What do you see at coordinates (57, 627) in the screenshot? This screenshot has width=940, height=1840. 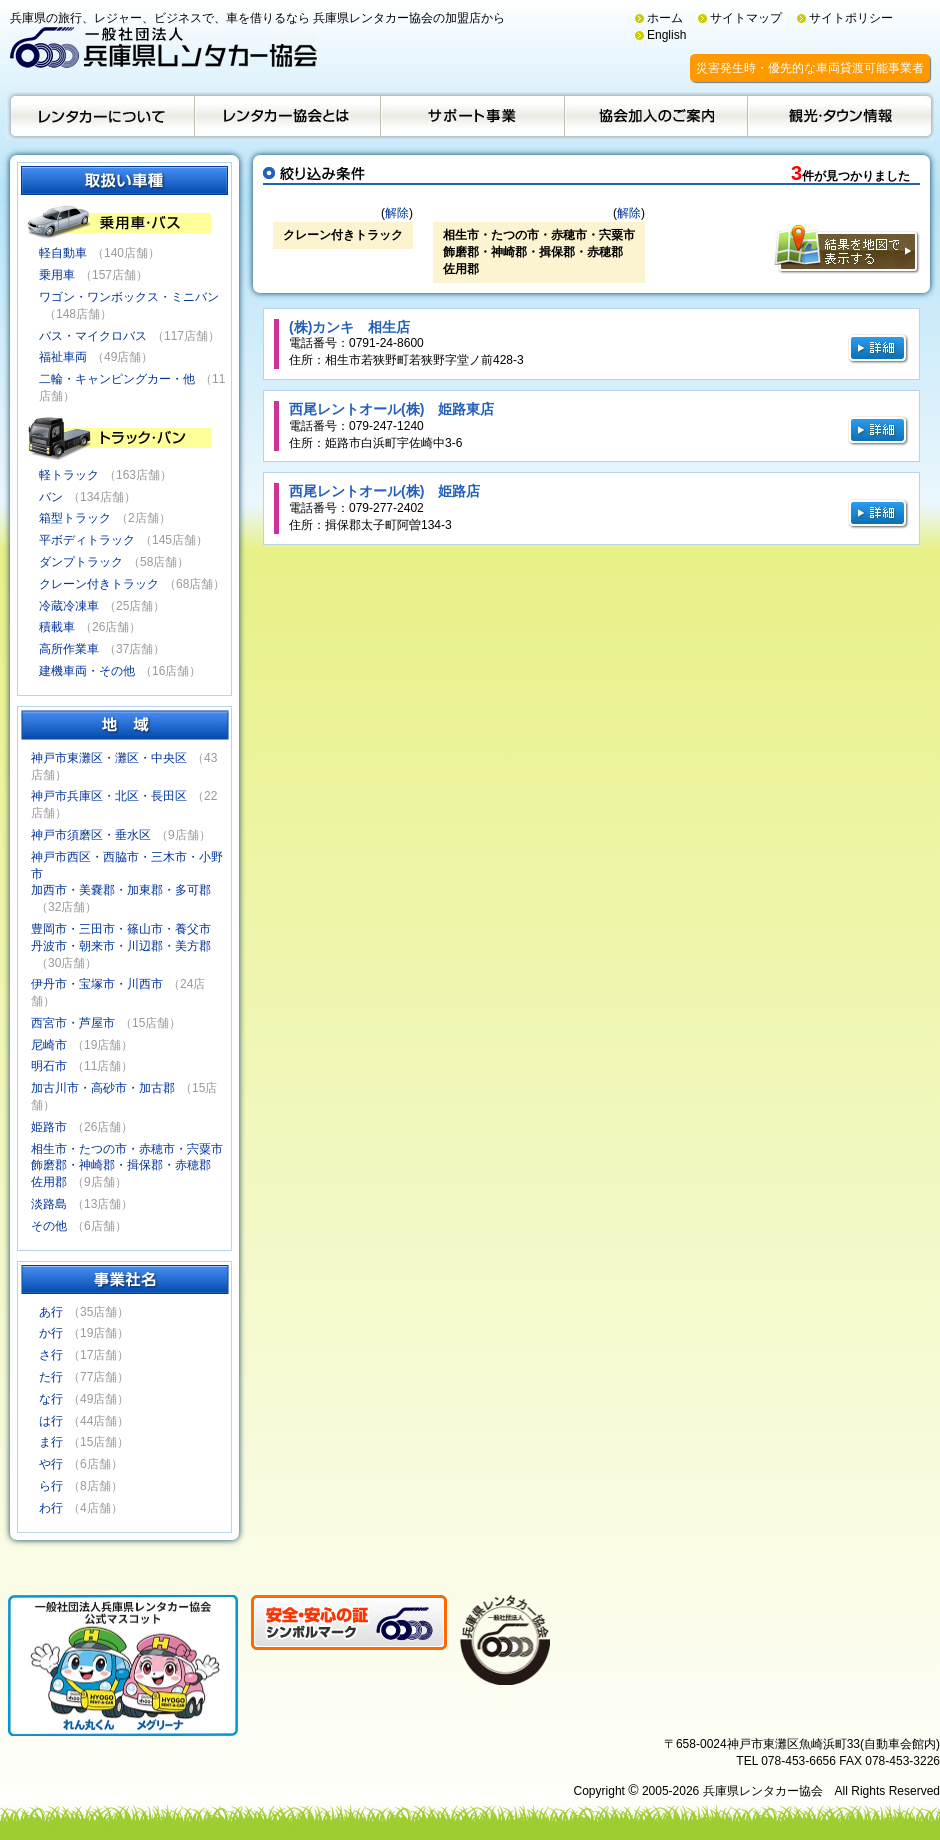 I see `積載車` at bounding box center [57, 627].